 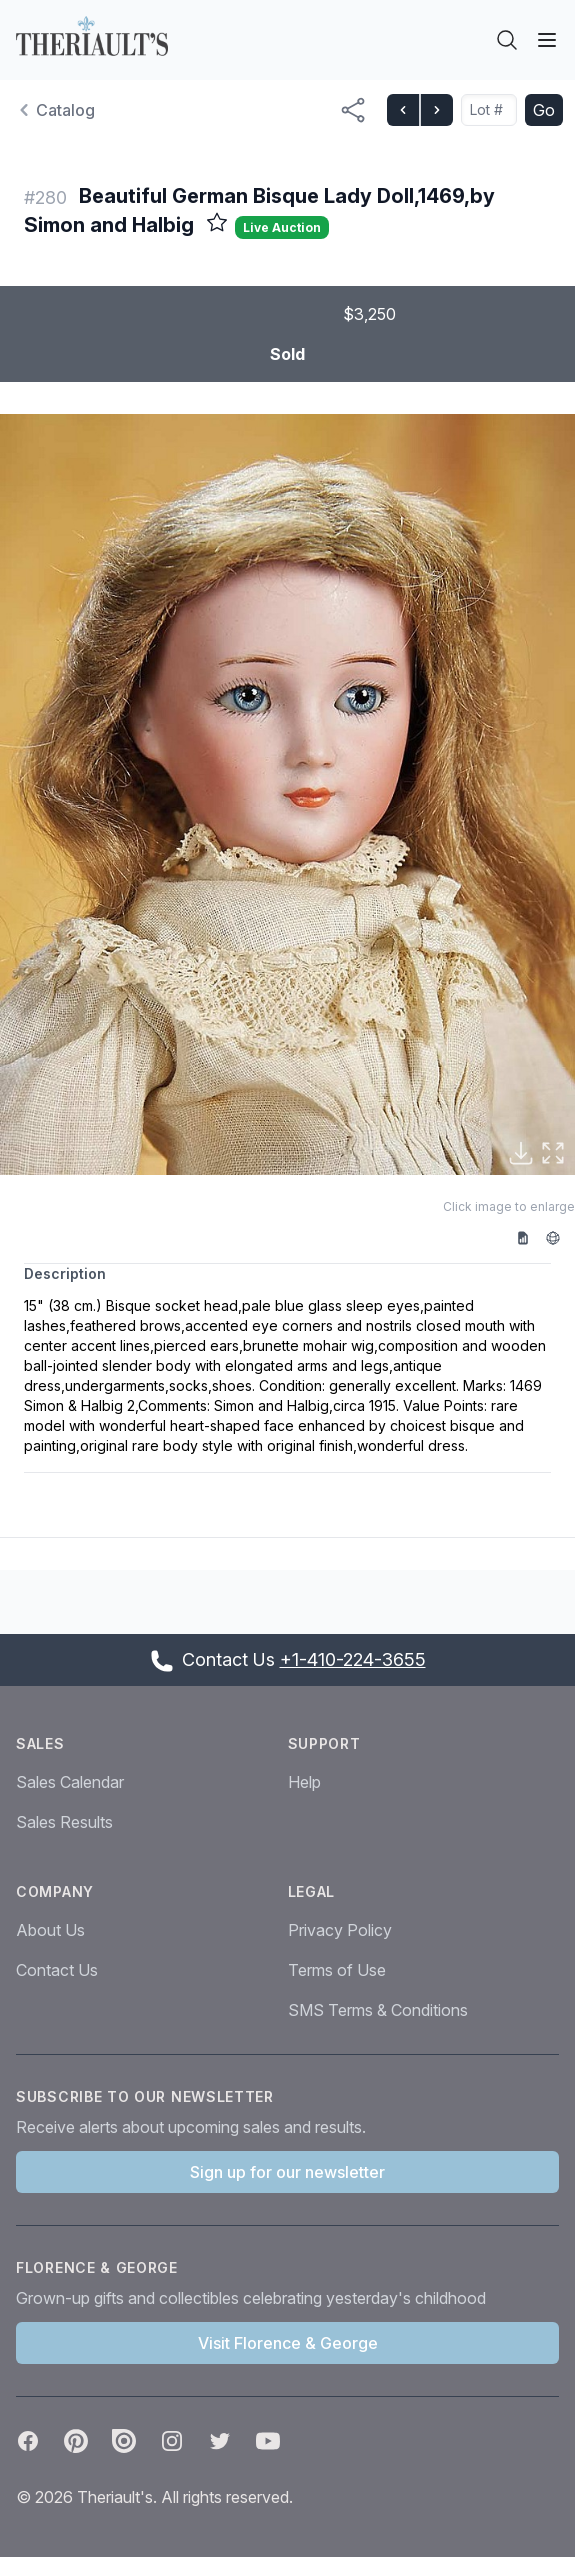 I want to click on About Us, so click(x=50, y=1930).